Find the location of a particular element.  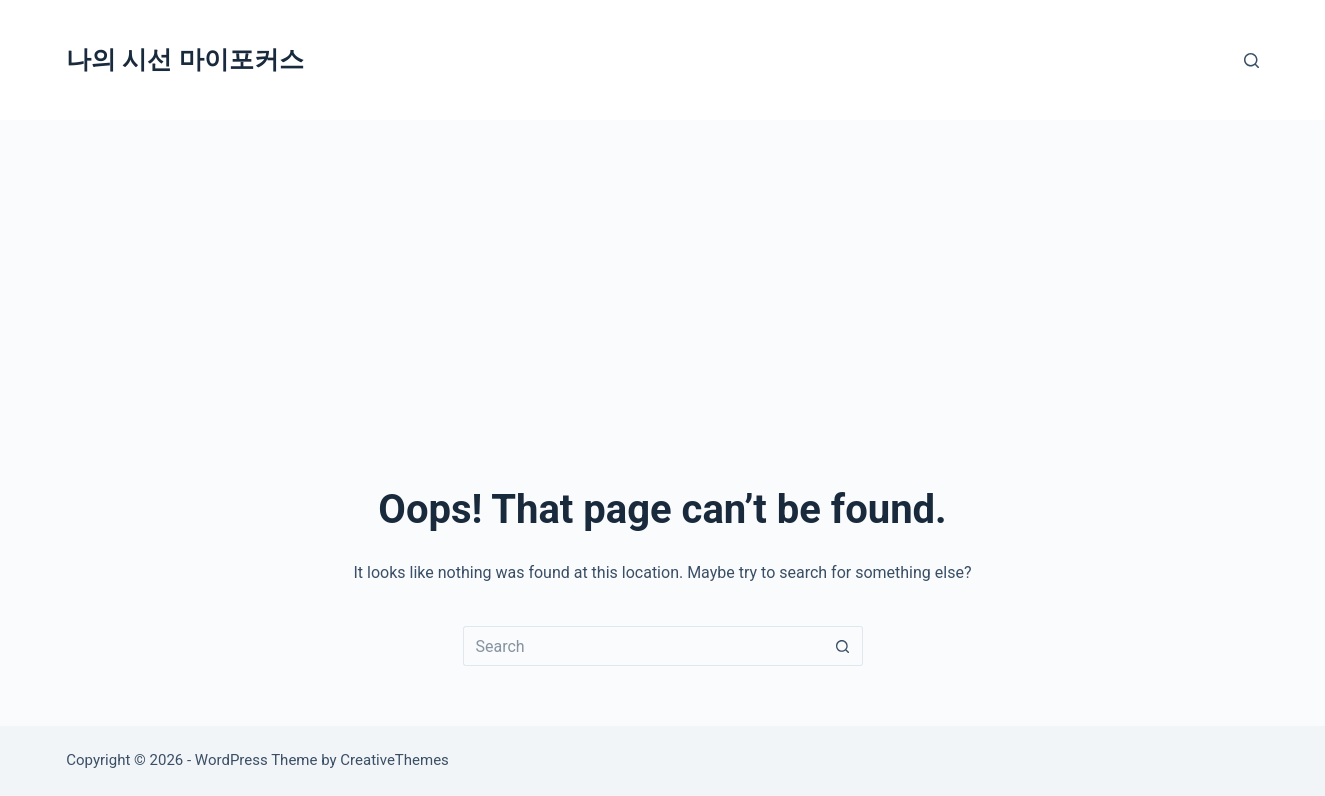

CreativeThemes is located at coordinates (394, 760).